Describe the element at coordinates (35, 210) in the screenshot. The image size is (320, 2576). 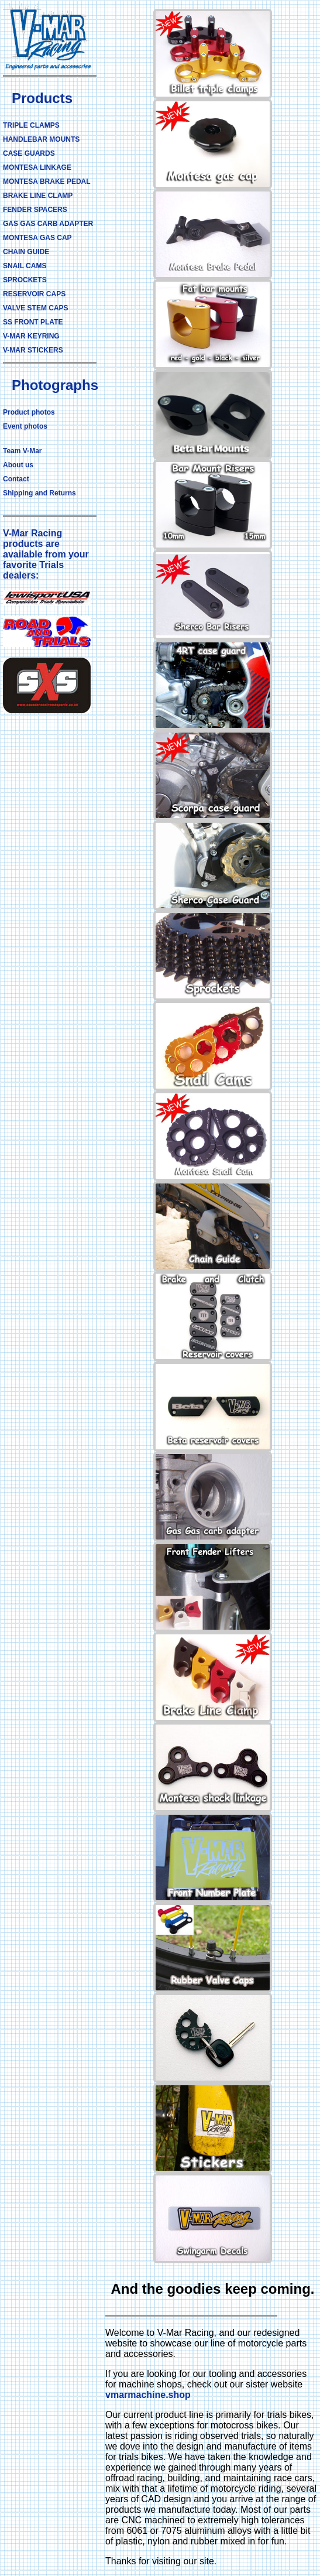
I see `FENDER SPACERS` at that location.